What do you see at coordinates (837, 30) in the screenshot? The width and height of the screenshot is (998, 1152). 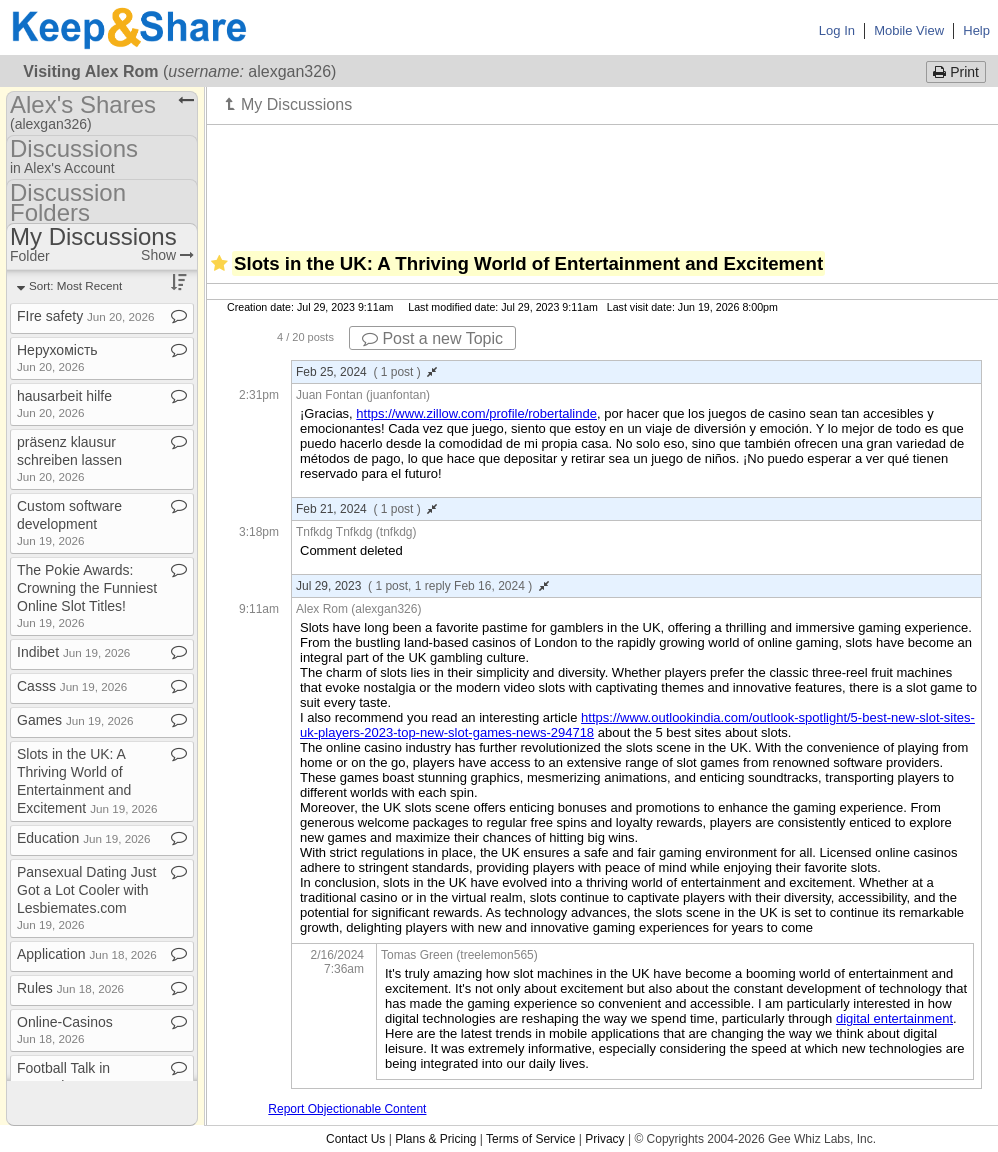 I see `Log In` at bounding box center [837, 30].